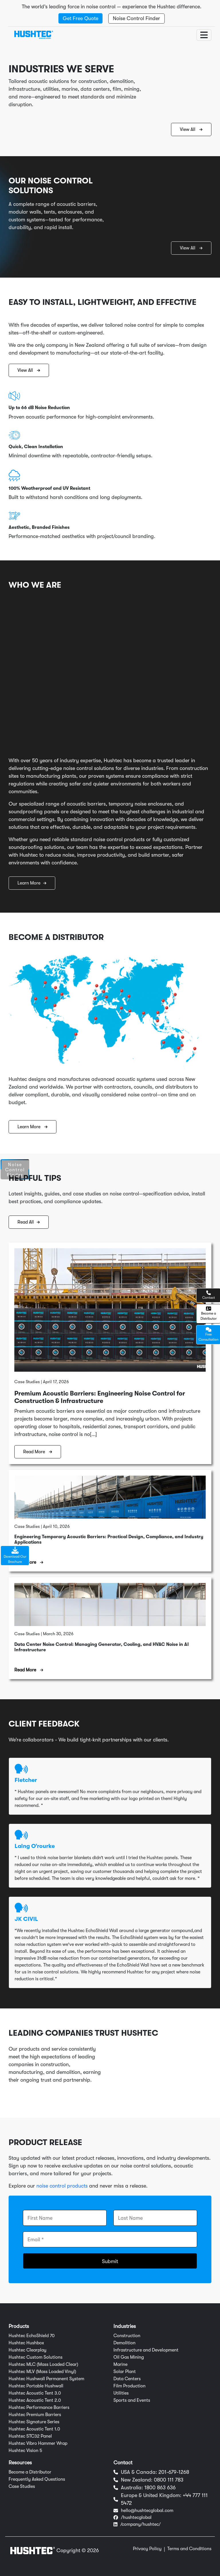 The height and width of the screenshot is (2576, 220). What do you see at coordinates (35, 2400) in the screenshot?
I see `Hushtec Acoustic Tent 2.0` at bounding box center [35, 2400].